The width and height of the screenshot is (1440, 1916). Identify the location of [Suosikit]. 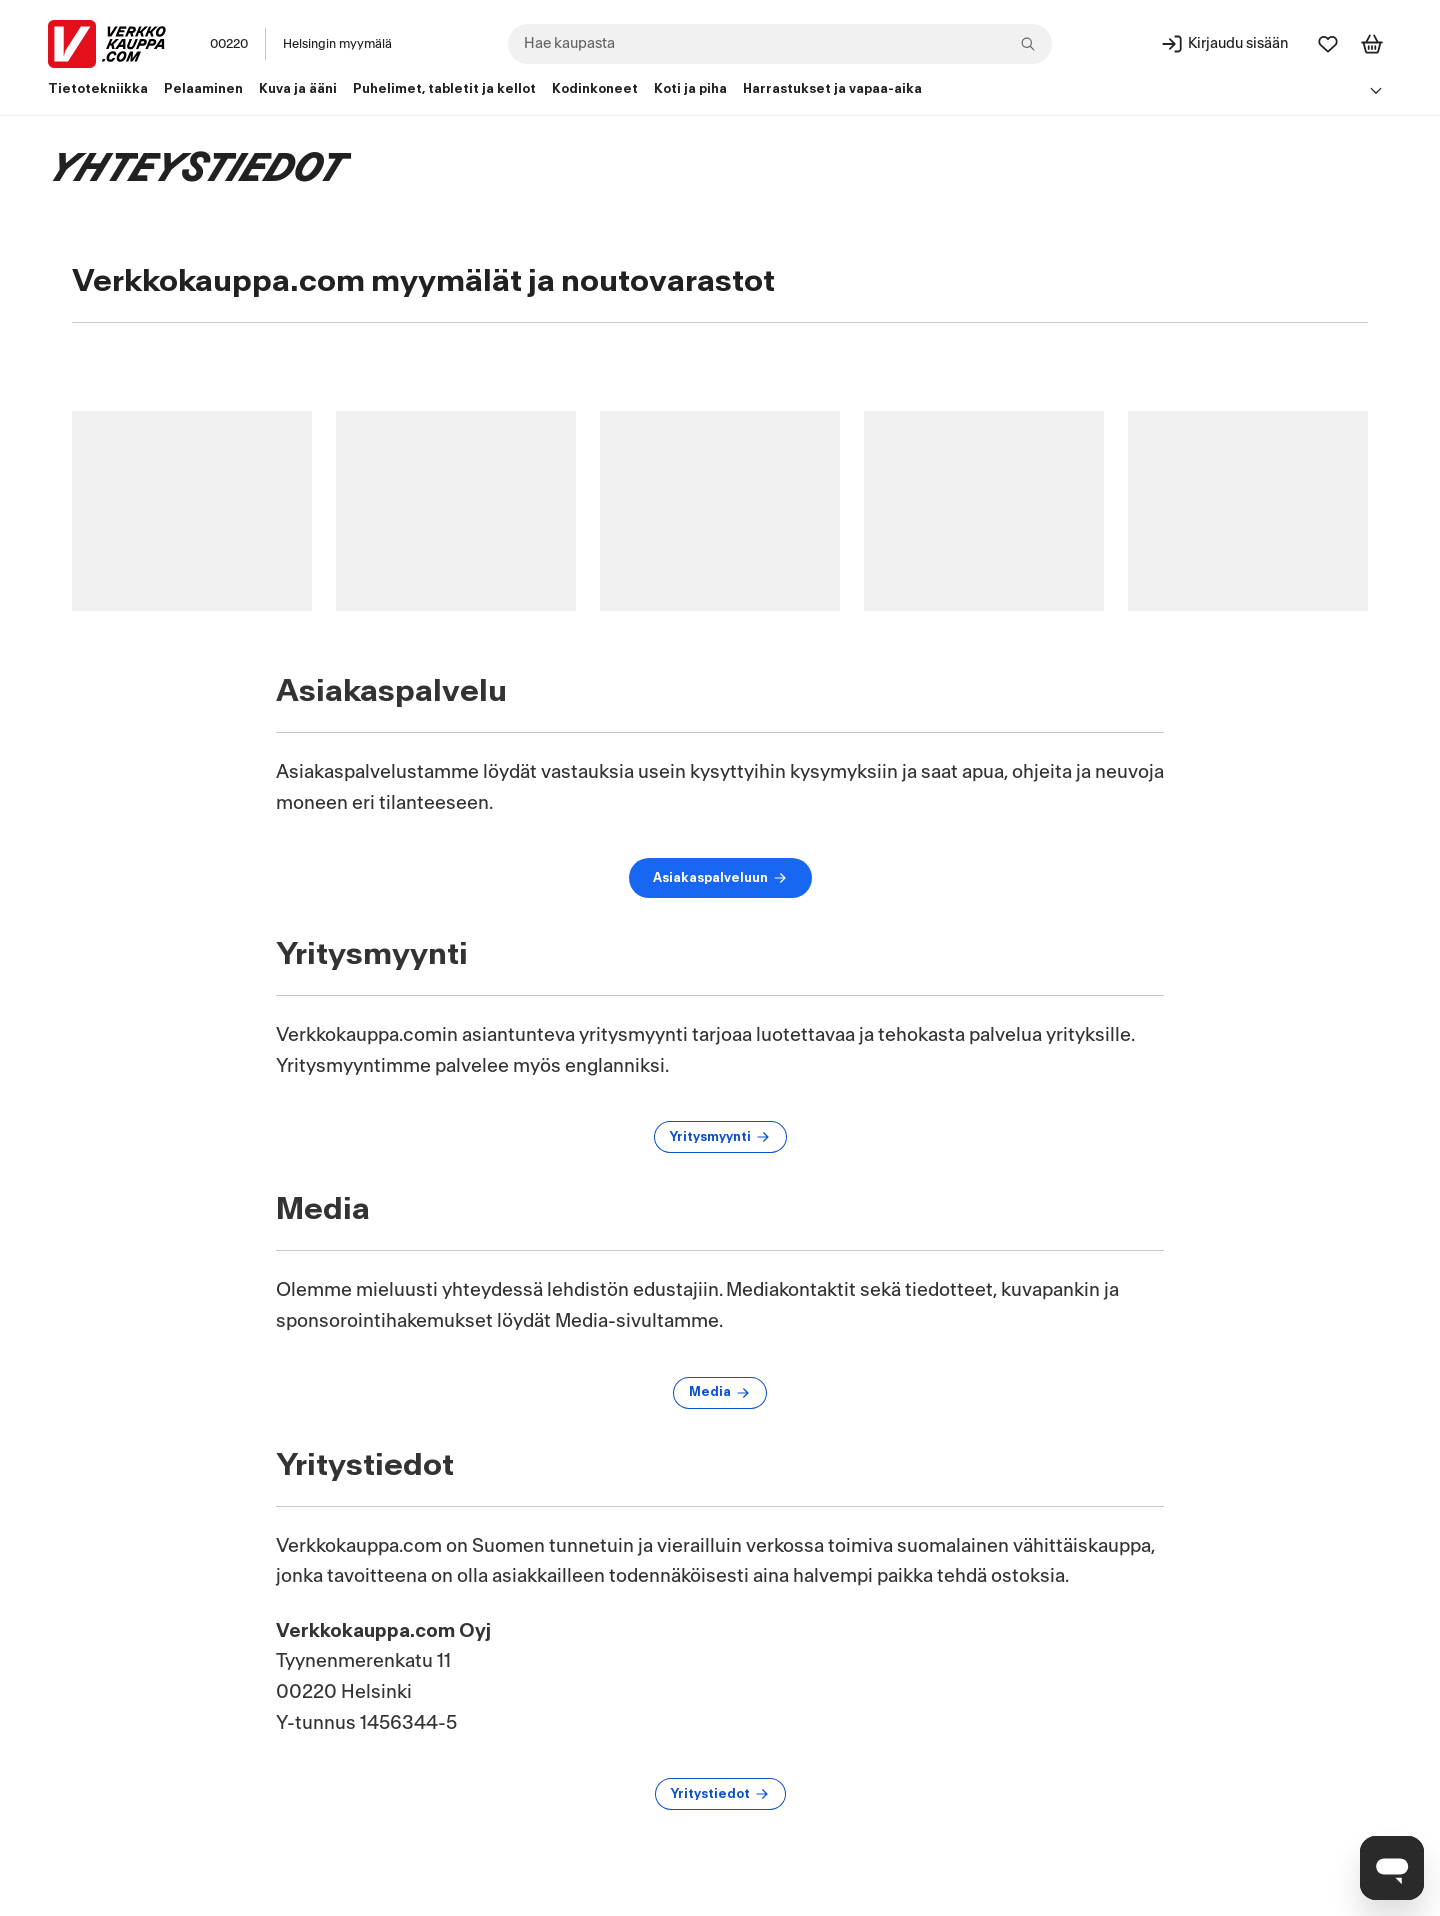
(1328, 44).